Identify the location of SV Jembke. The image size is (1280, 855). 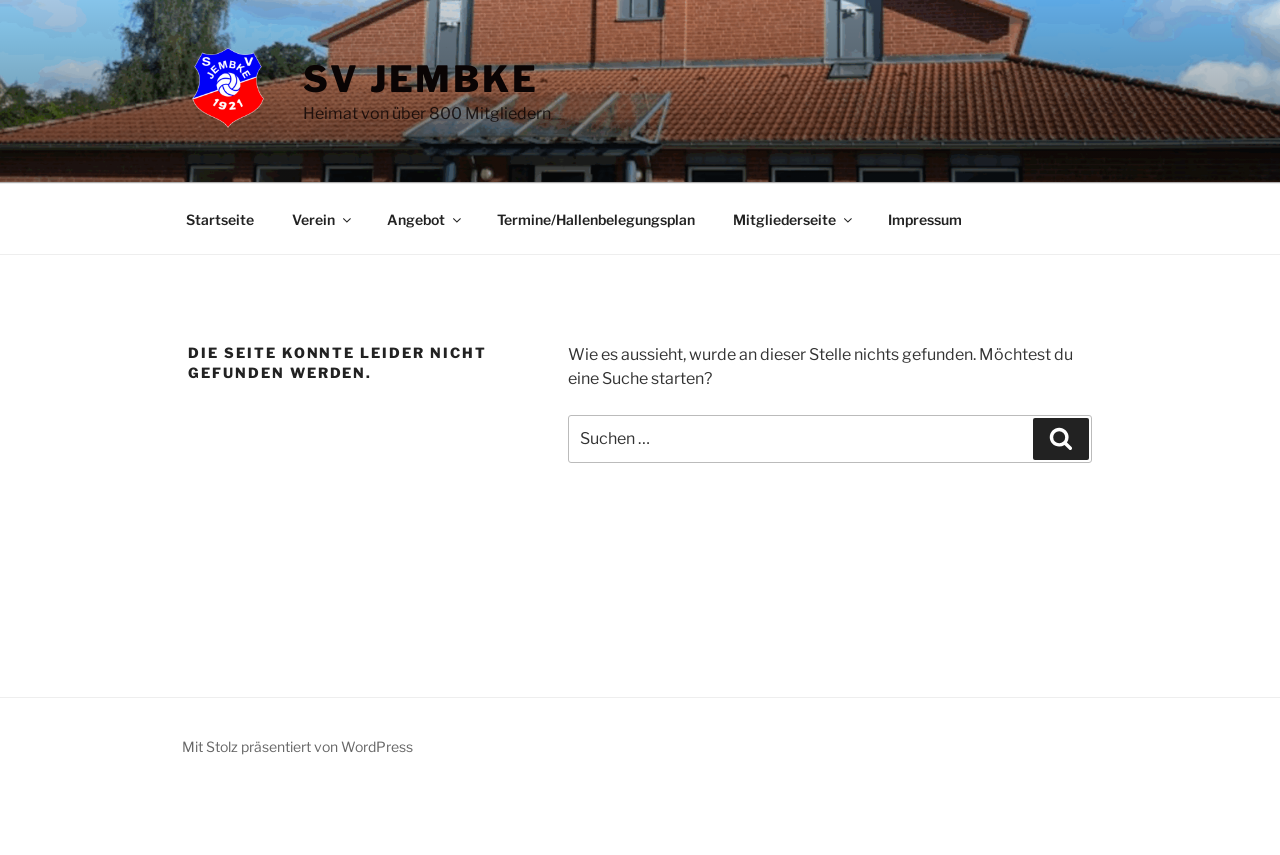
(421, 79).